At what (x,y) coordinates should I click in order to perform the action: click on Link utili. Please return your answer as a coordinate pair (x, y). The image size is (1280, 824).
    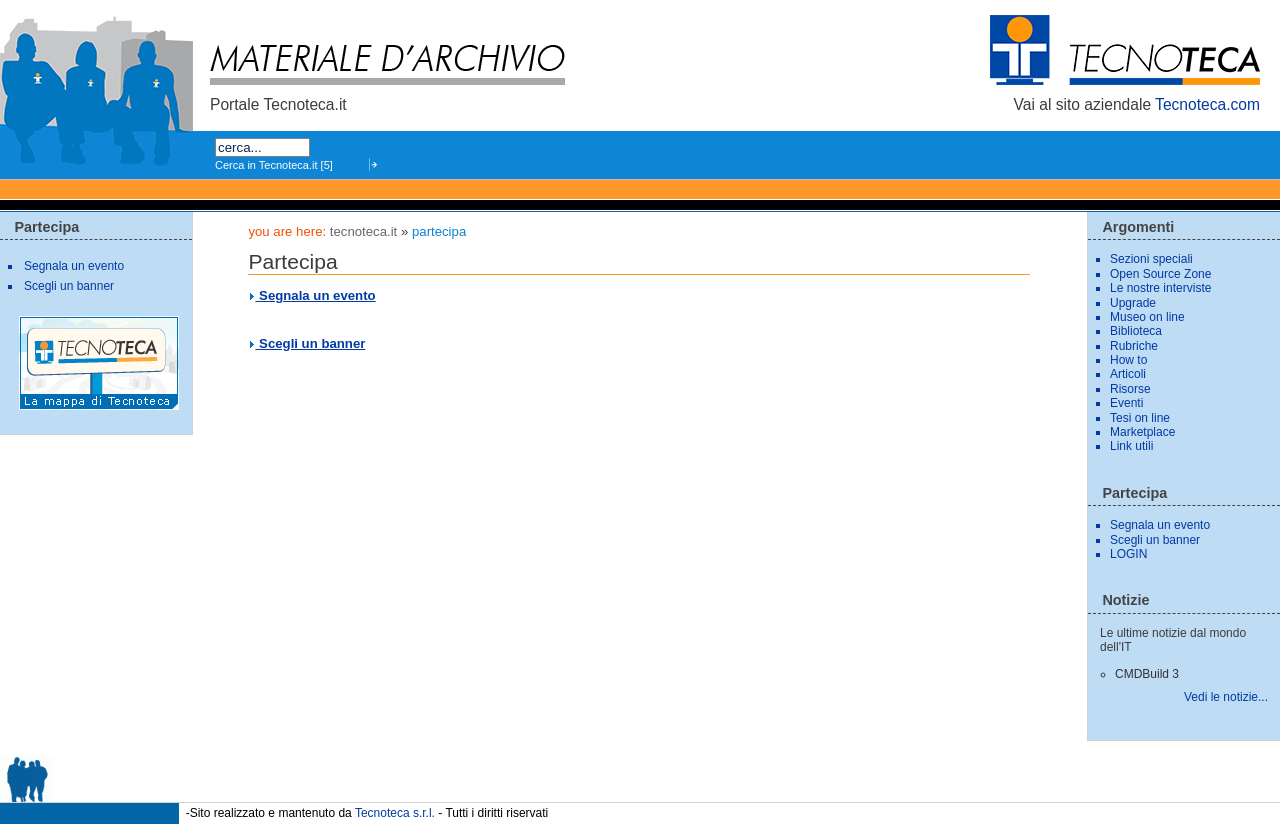
    Looking at the image, I should click on (1131, 446).